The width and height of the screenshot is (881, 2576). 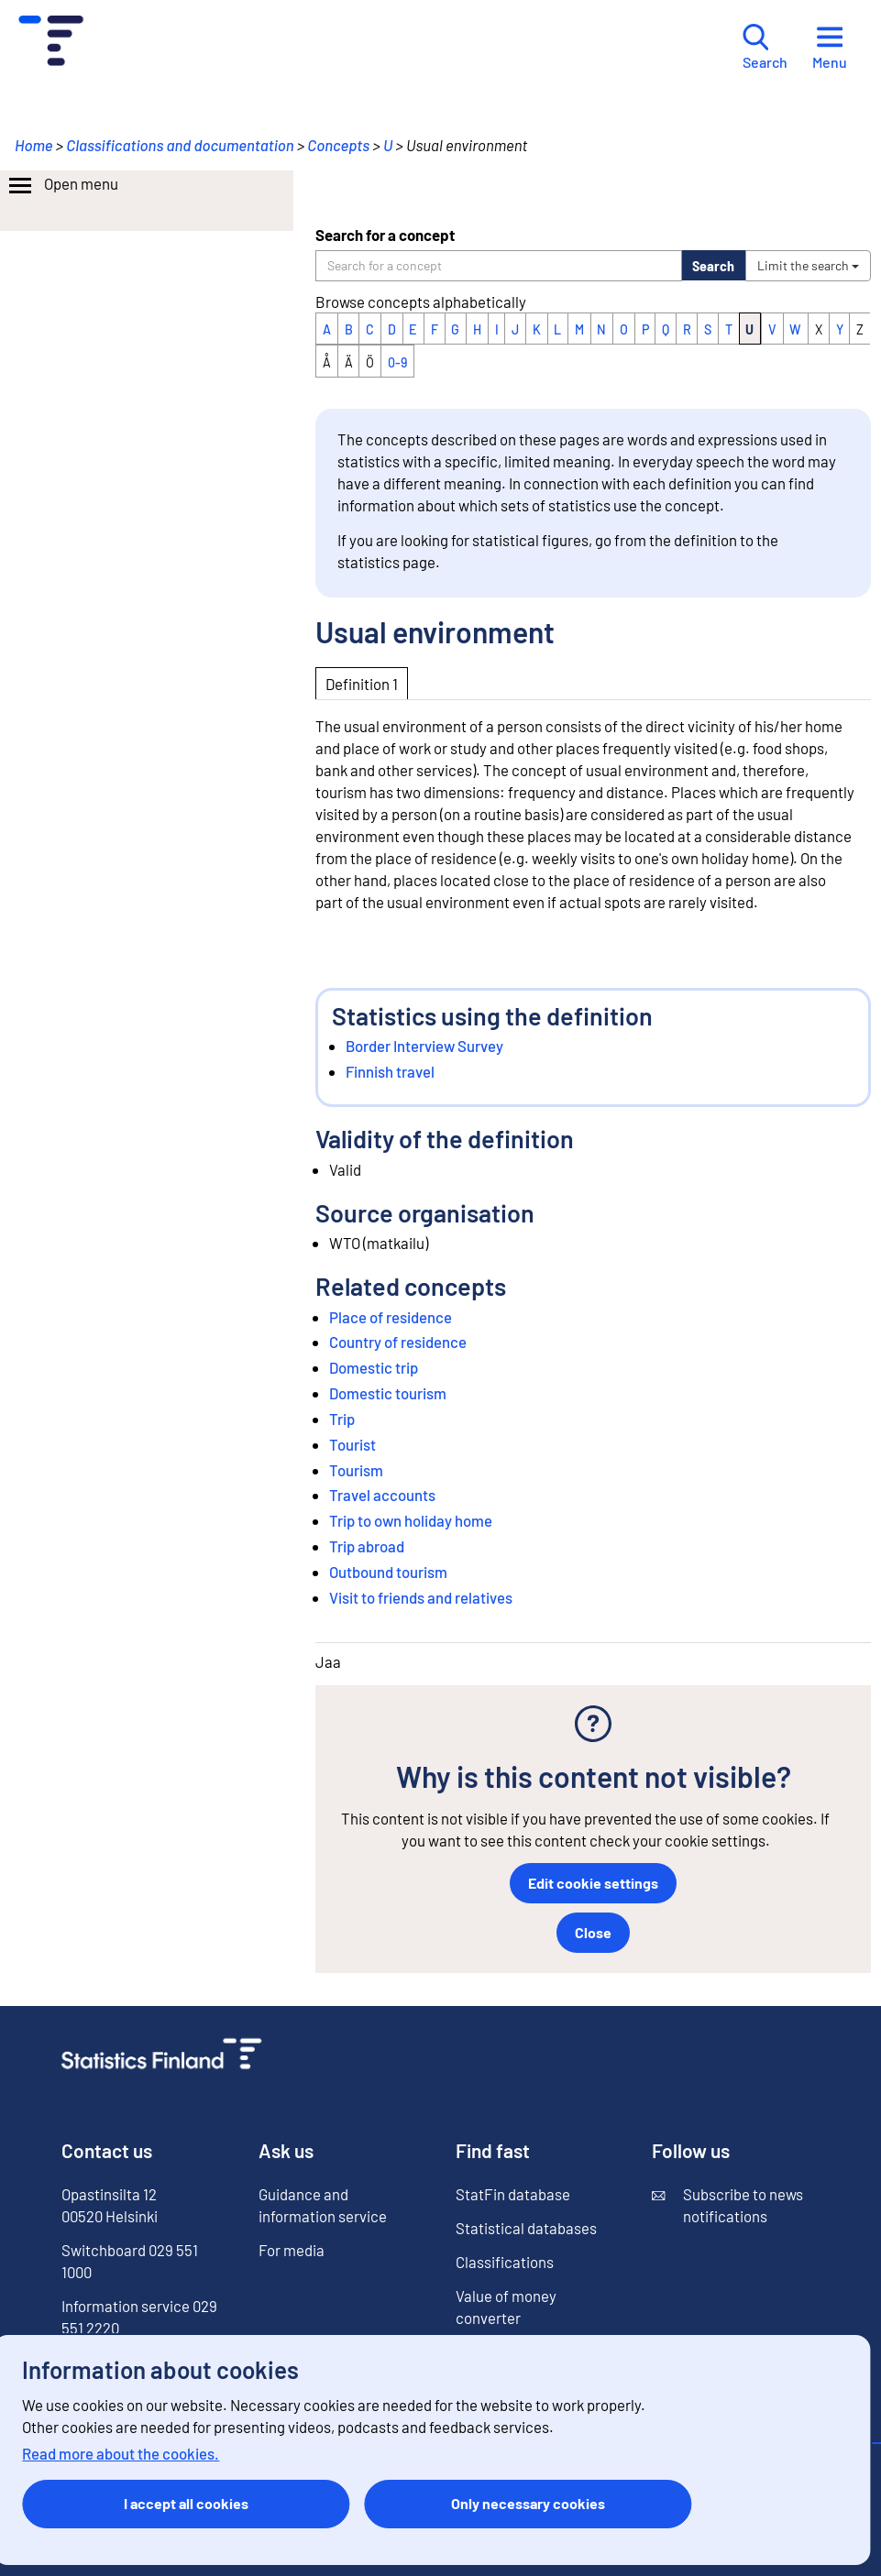 What do you see at coordinates (397, 362) in the screenshot?
I see `0-9` at bounding box center [397, 362].